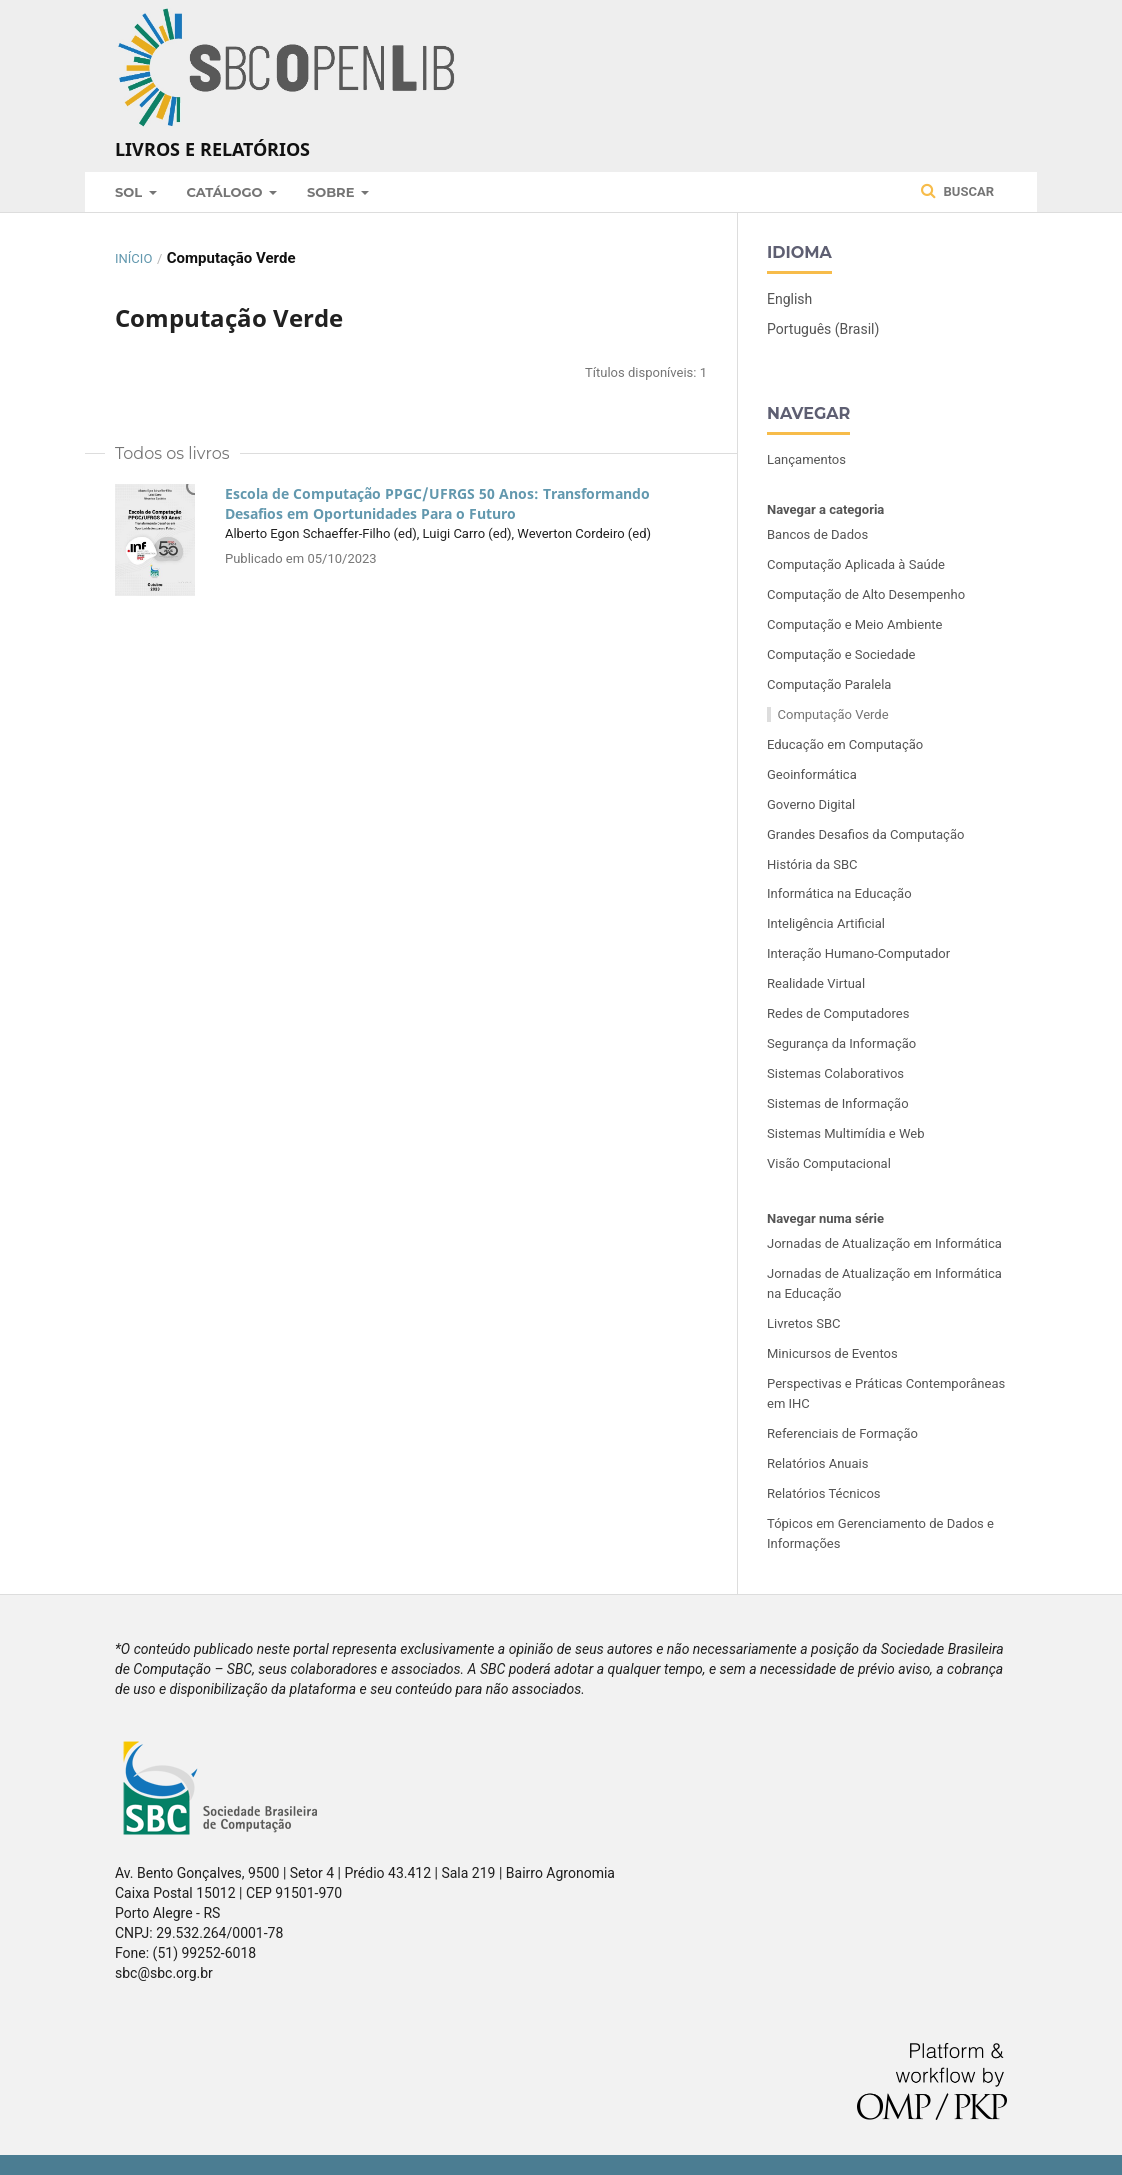 This screenshot has width=1122, height=2175. Describe the element at coordinates (829, 1163) in the screenshot. I see `Visão Computacional` at that location.